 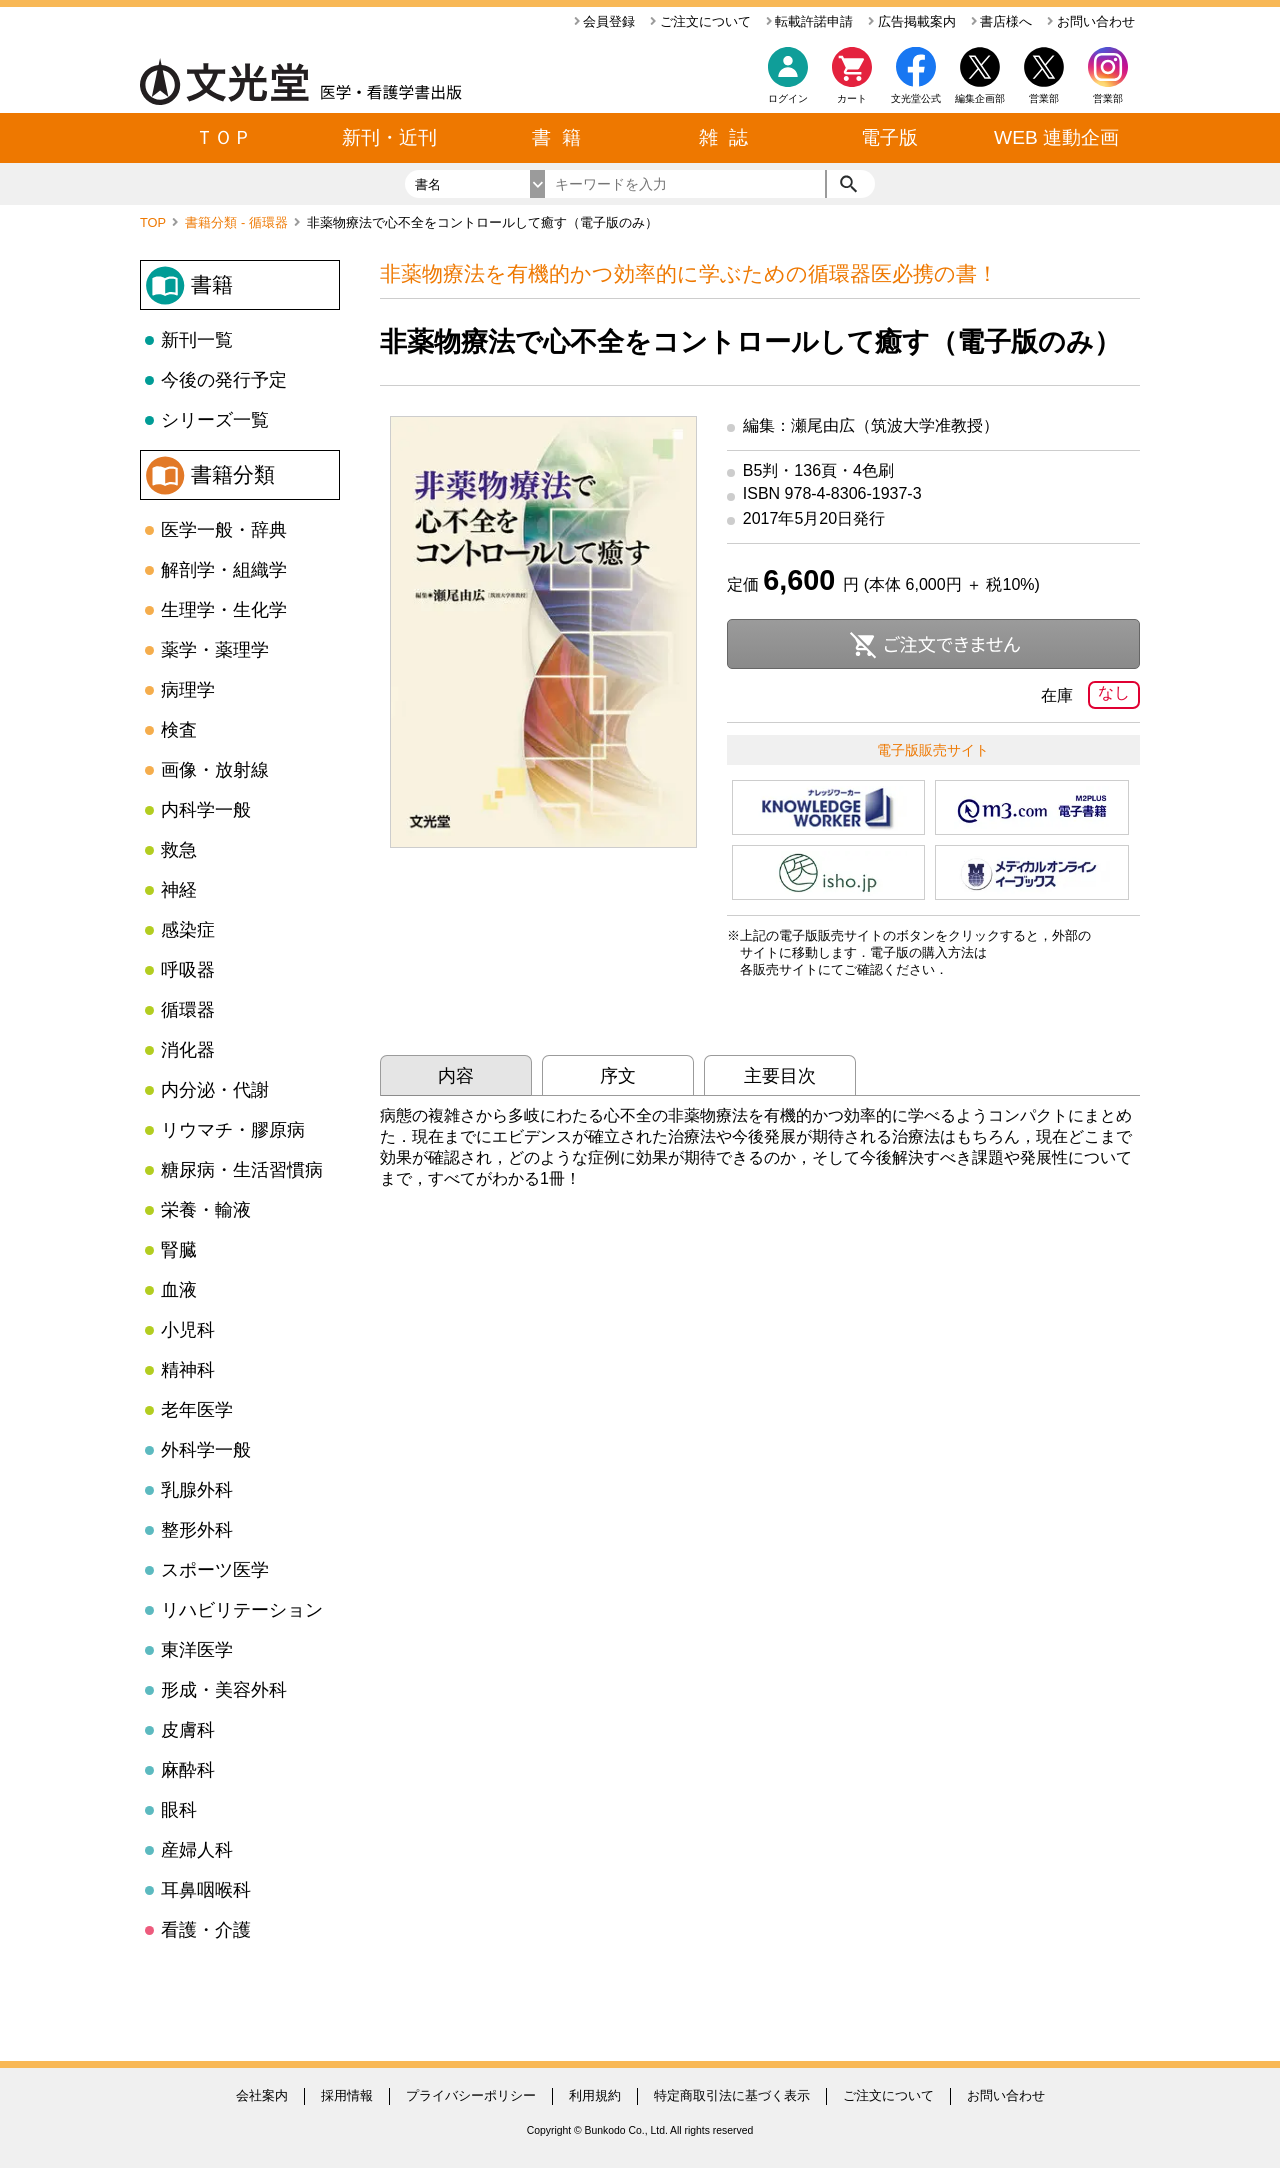 What do you see at coordinates (206, 810) in the screenshot?
I see `内科学一般` at bounding box center [206, 810].